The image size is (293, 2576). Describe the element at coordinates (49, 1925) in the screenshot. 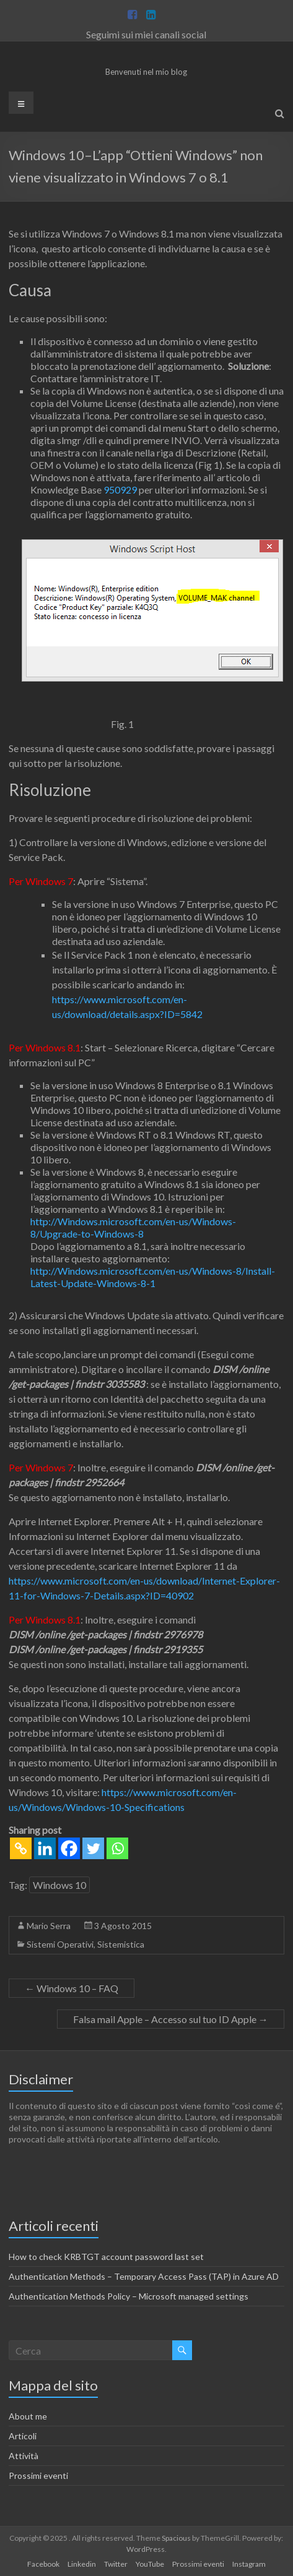

I see `Mario Serra` at that location.